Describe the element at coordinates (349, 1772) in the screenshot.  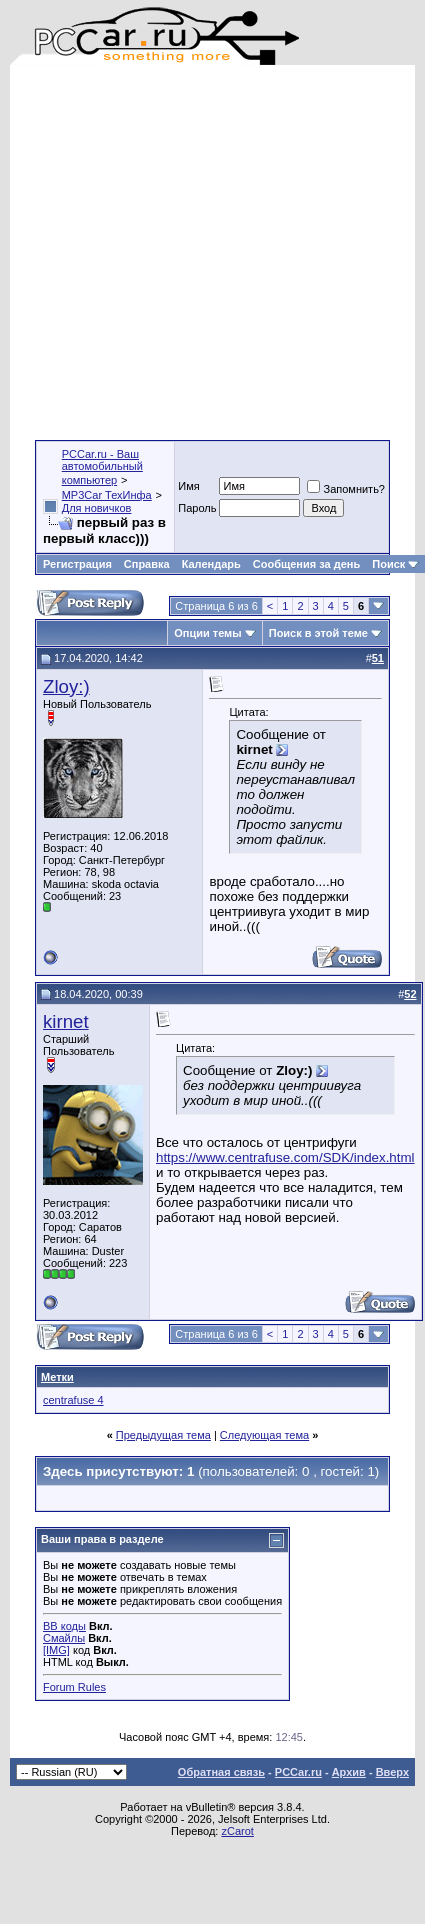
I see `Архив` at that location.